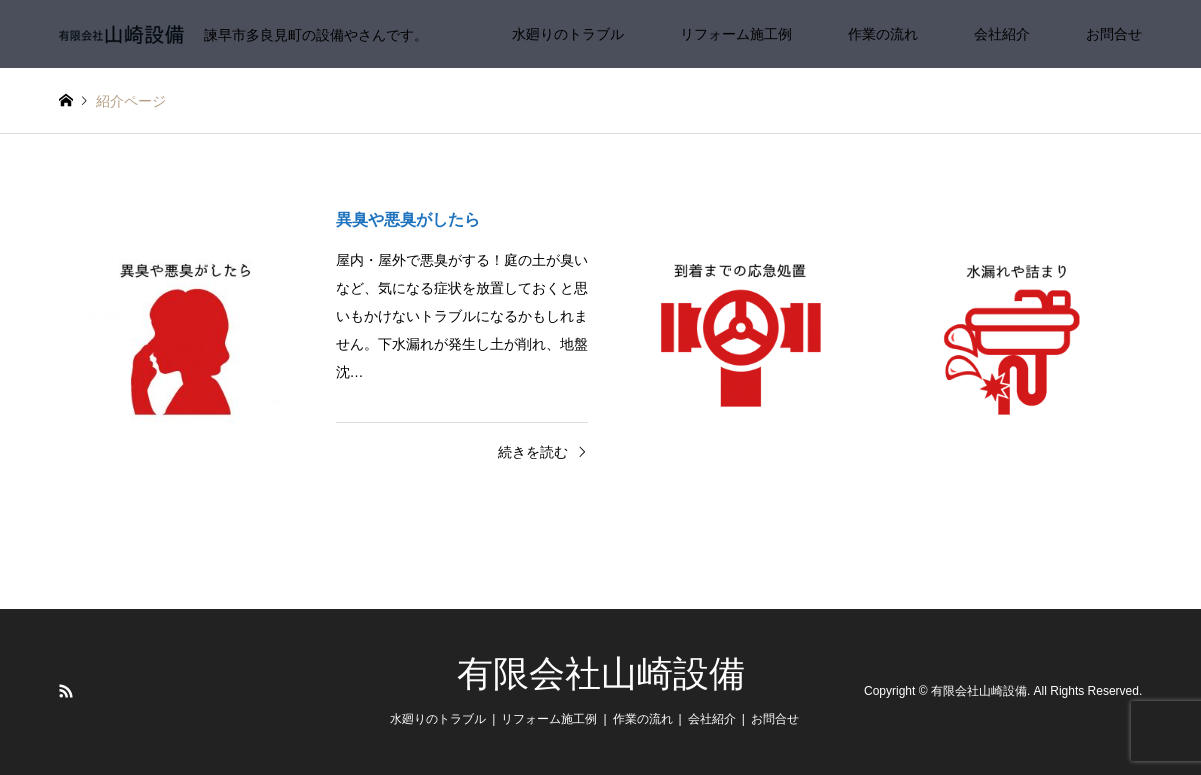 The width and height of the screenshot is (1201, 775). What do you see at coordinates (883, 34) in the screenshot?
I see `作業の流れ` at bounding box center [883, 34].